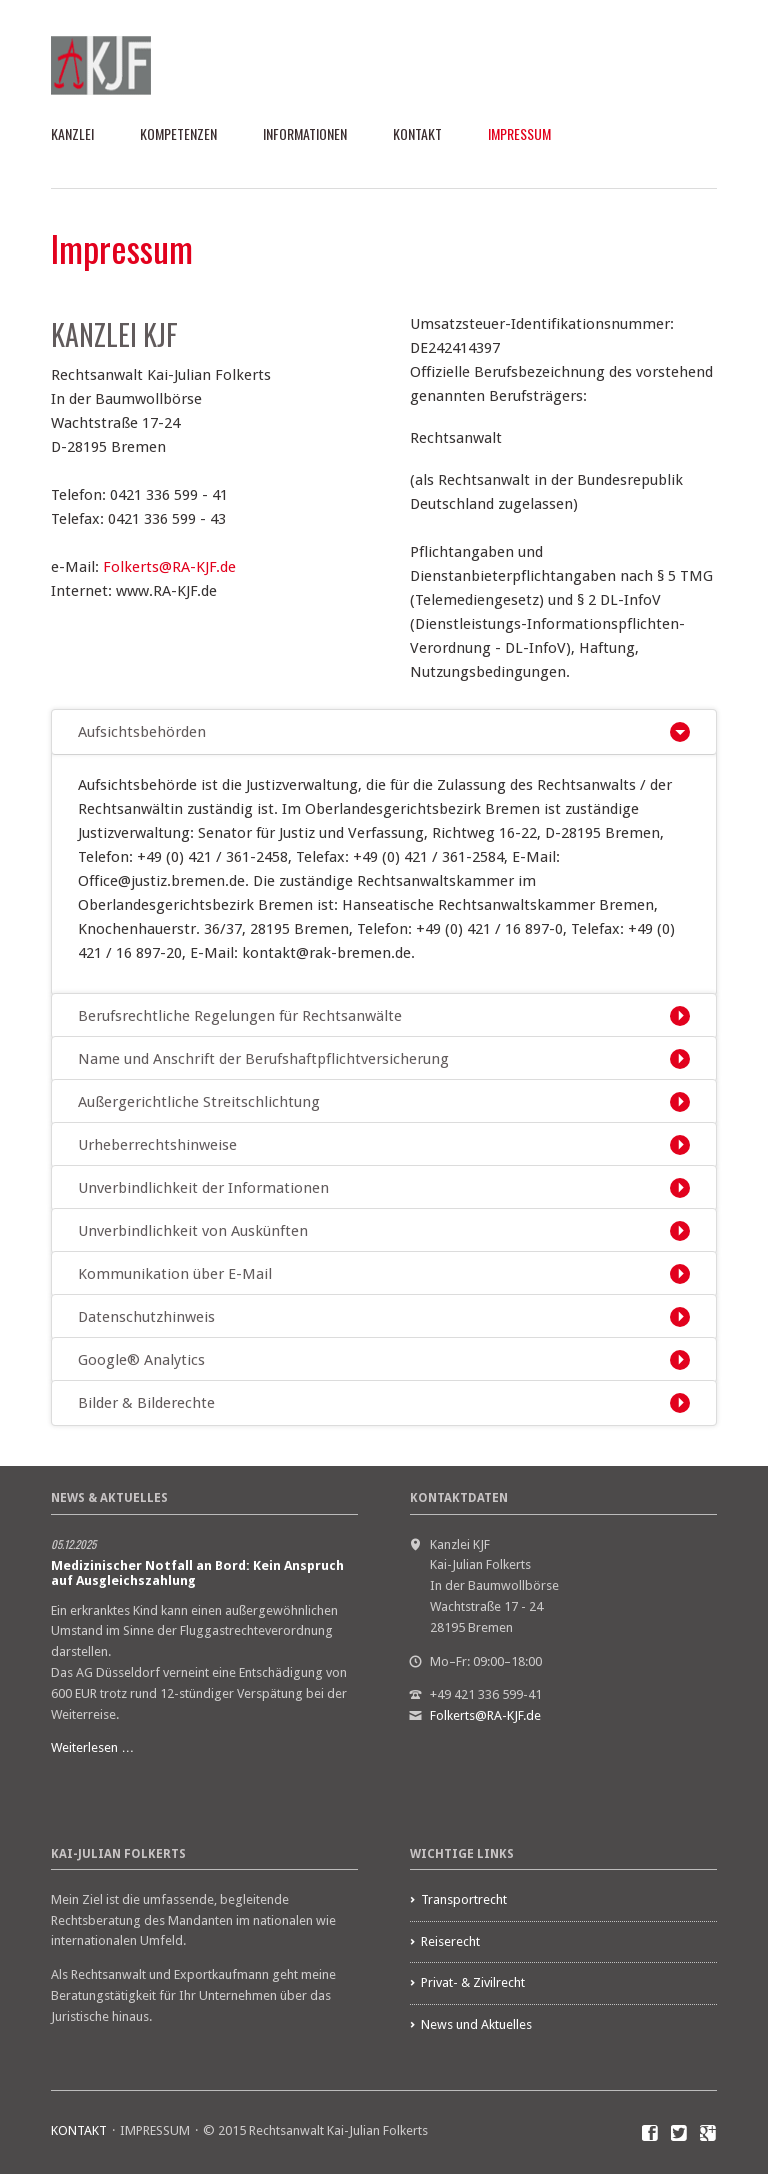 This screenshot has height=2174, width=768. Describe the element at coordinates (650, 2134) in the screenshot. I see `Facebook` at that location.